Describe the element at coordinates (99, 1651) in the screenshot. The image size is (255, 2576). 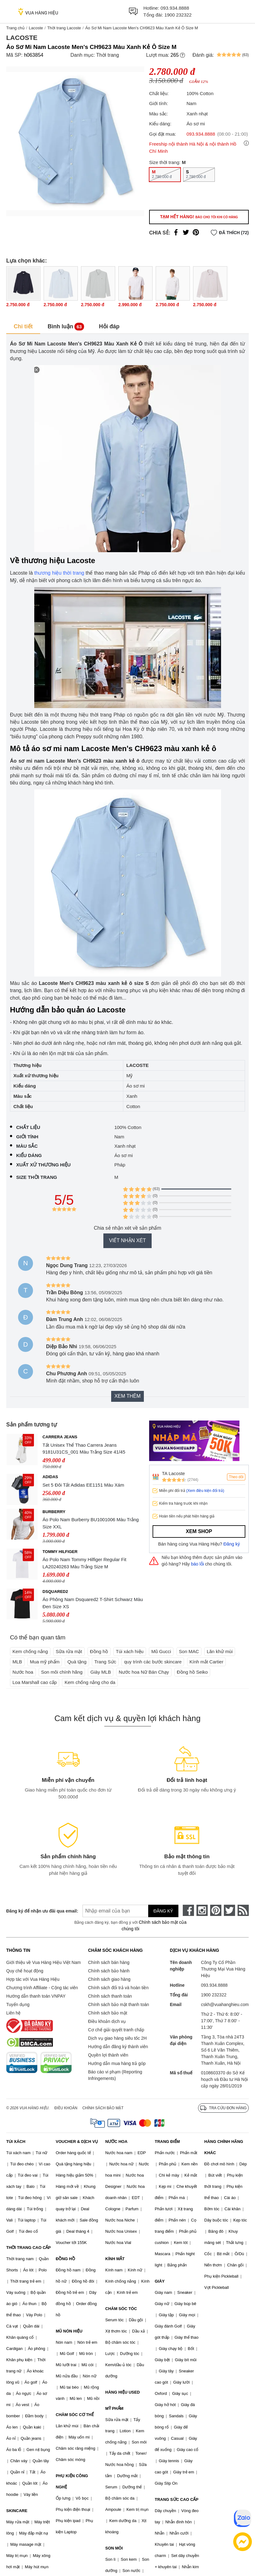
I see `Đồng hồ` at that location.